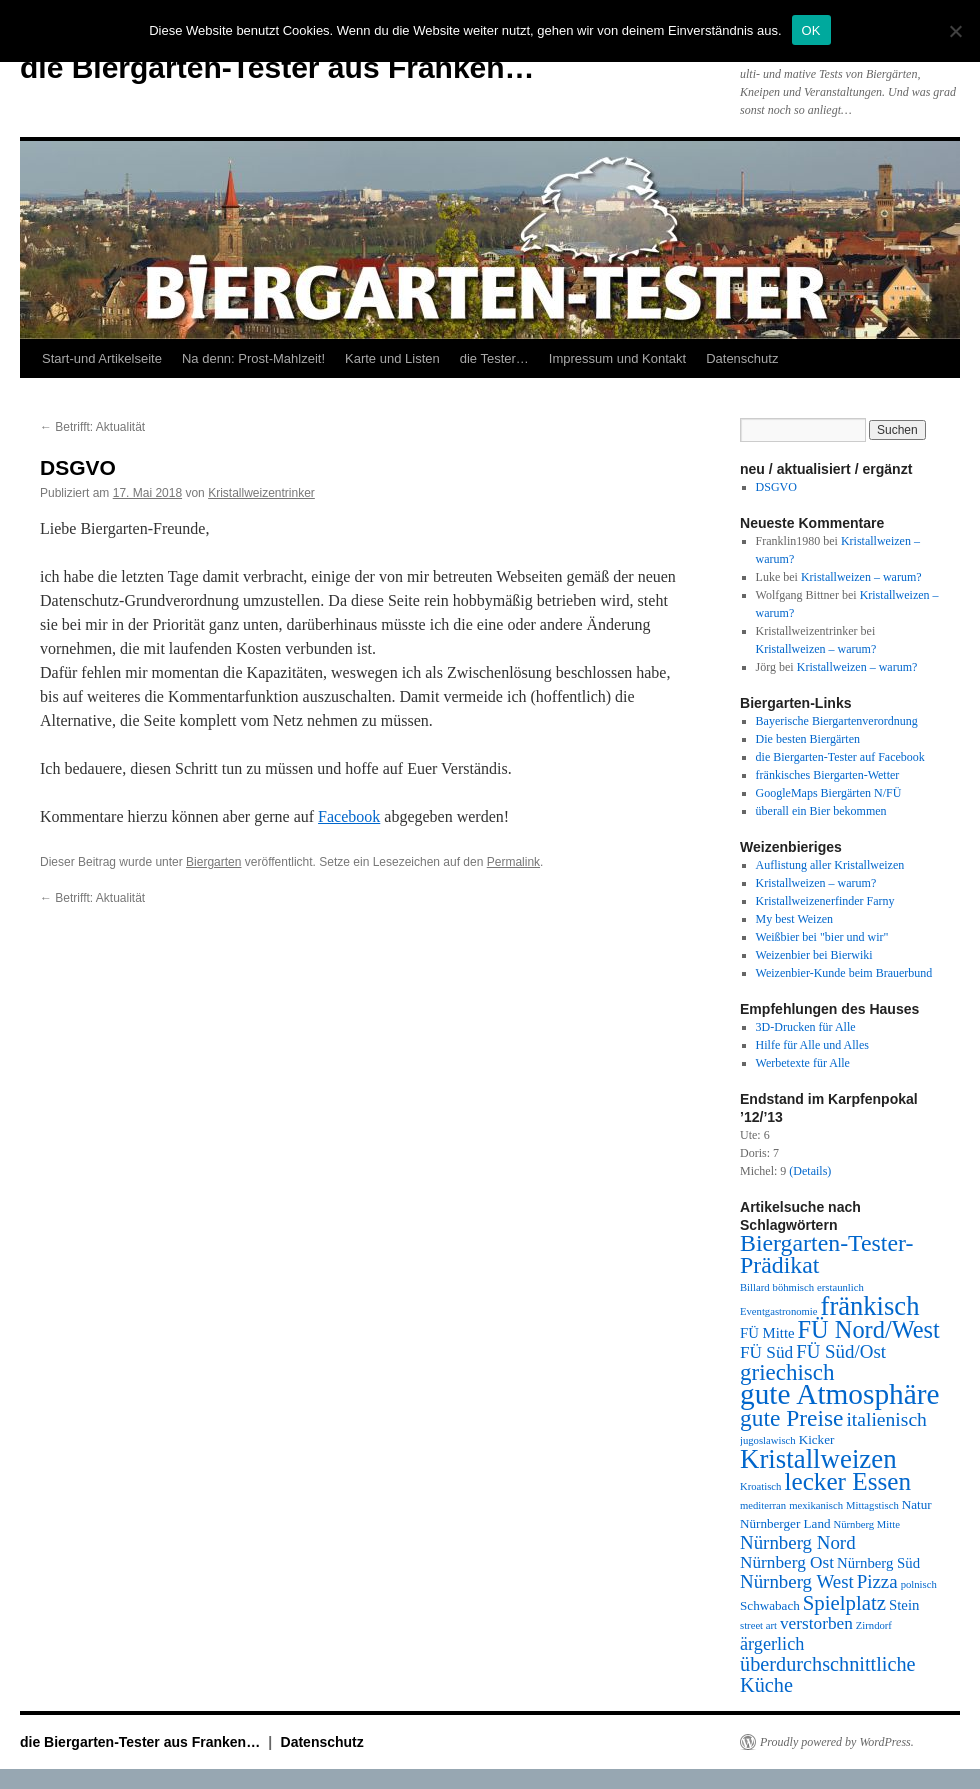 The image size is (980, 1789). Describe the element at coordinates (870, 1306) in the screenshot. I see `fränkisch [fränkisch (28 Einträge)]` at that location.